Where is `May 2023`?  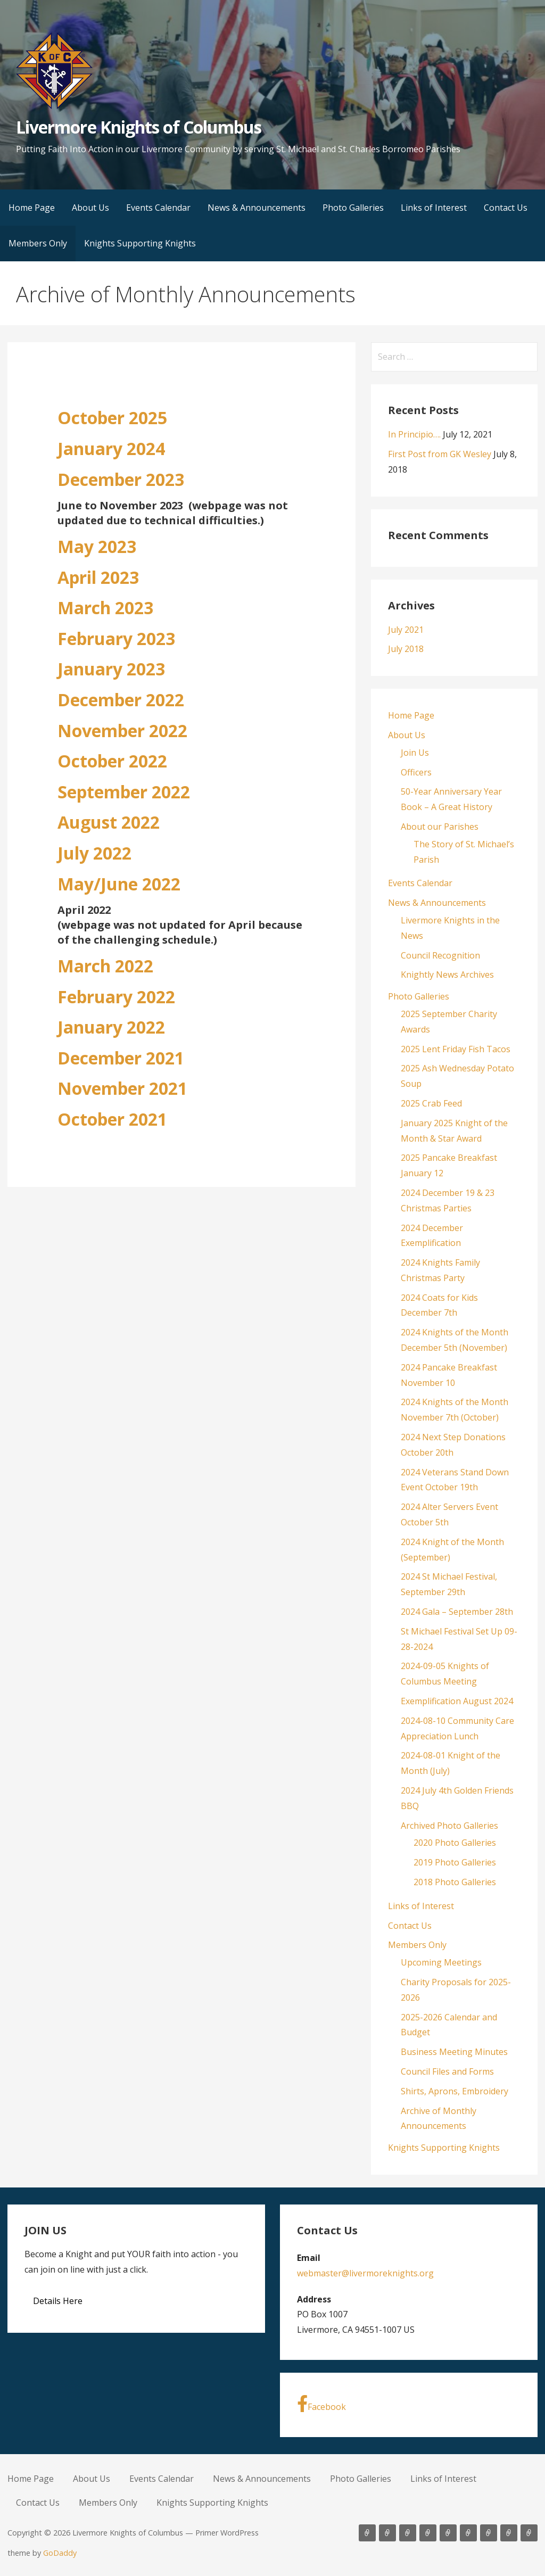
May 2023 is located at coordinates (96, 546).